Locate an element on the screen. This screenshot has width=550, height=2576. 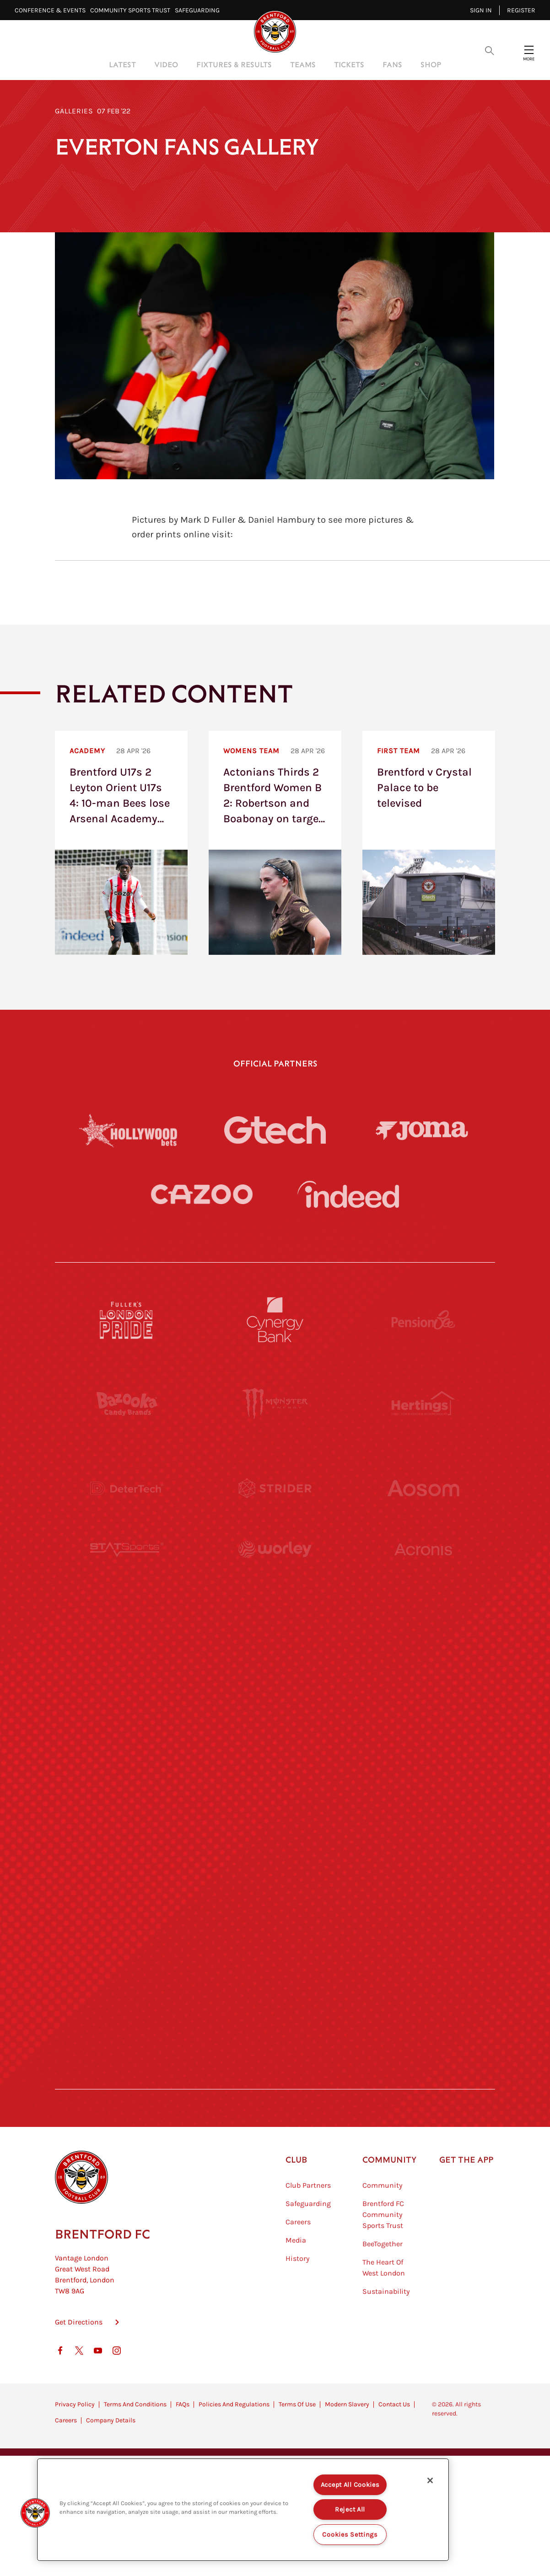
[Acronis] is located at coordinates (423, 1572).